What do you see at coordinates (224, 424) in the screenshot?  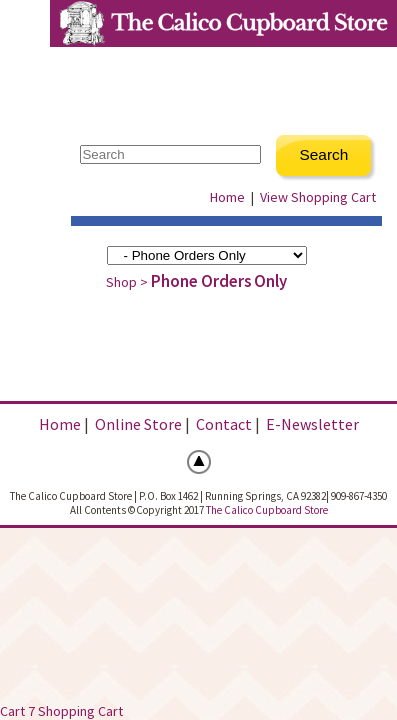 I see `Contact` at bounding box center [224, 424].